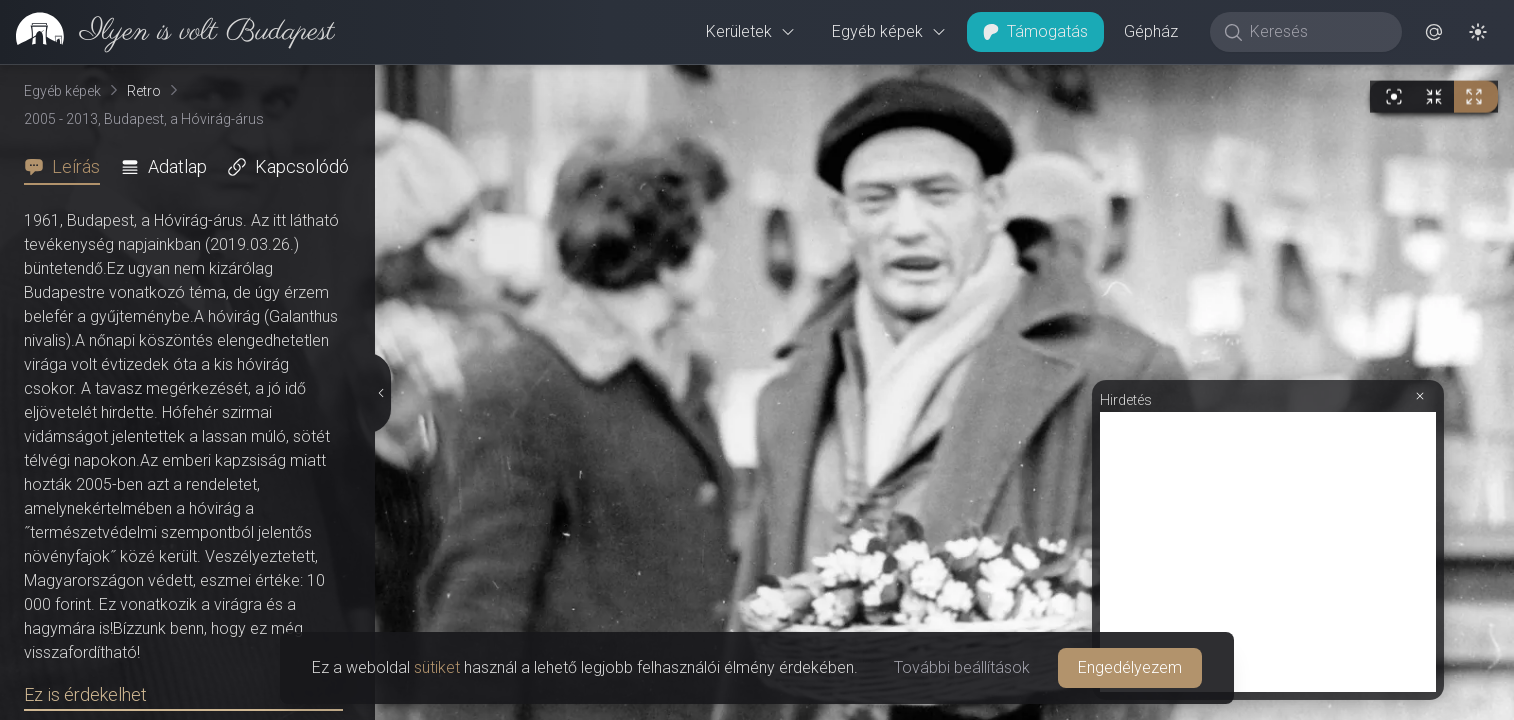 This screenshot has height=720, width=1514. Describe the element at coordinates (962, 667) in the screenshot. I see `További beállítások` at that location.